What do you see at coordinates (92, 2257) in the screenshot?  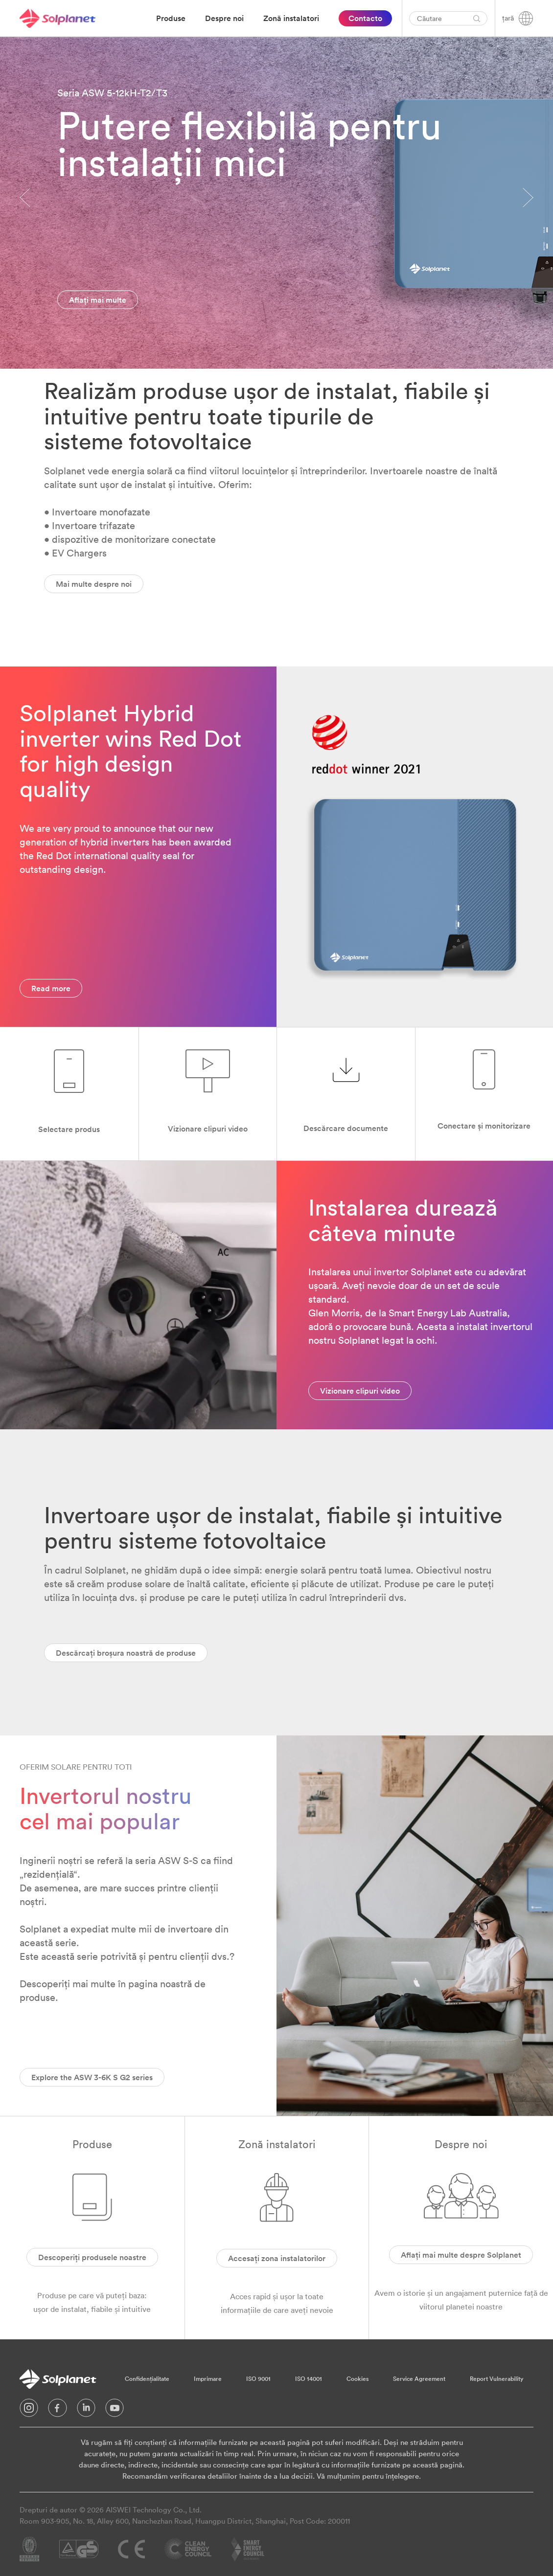 I see `Descoperiți produsele noastre` at bounding box center [92, 2257].